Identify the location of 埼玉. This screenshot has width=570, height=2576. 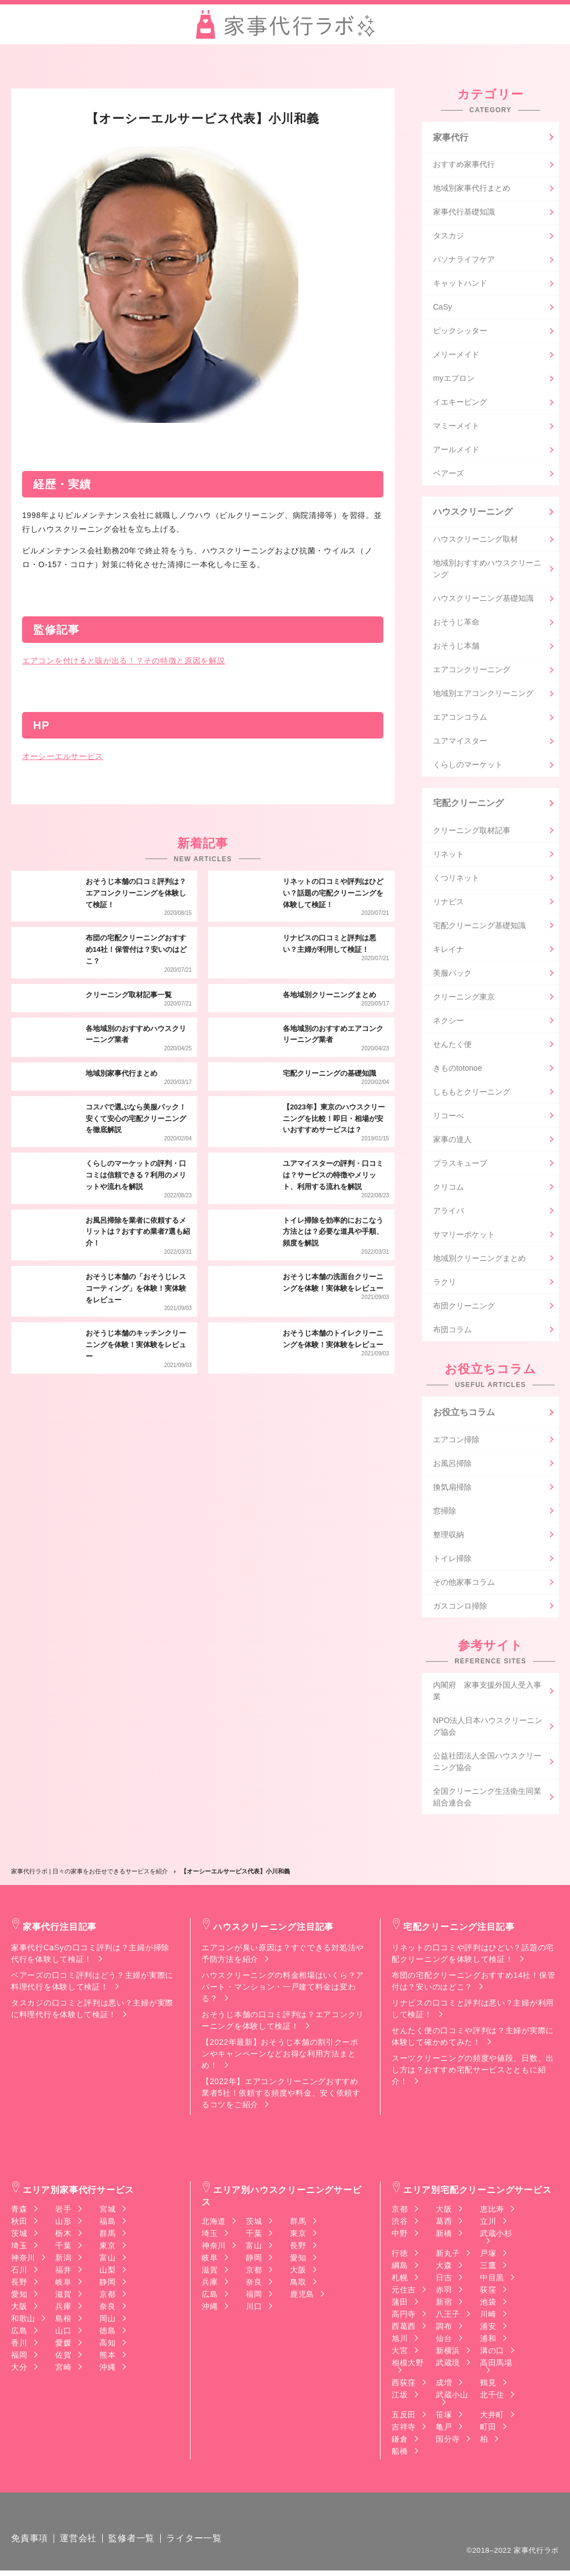
(19, 2248).